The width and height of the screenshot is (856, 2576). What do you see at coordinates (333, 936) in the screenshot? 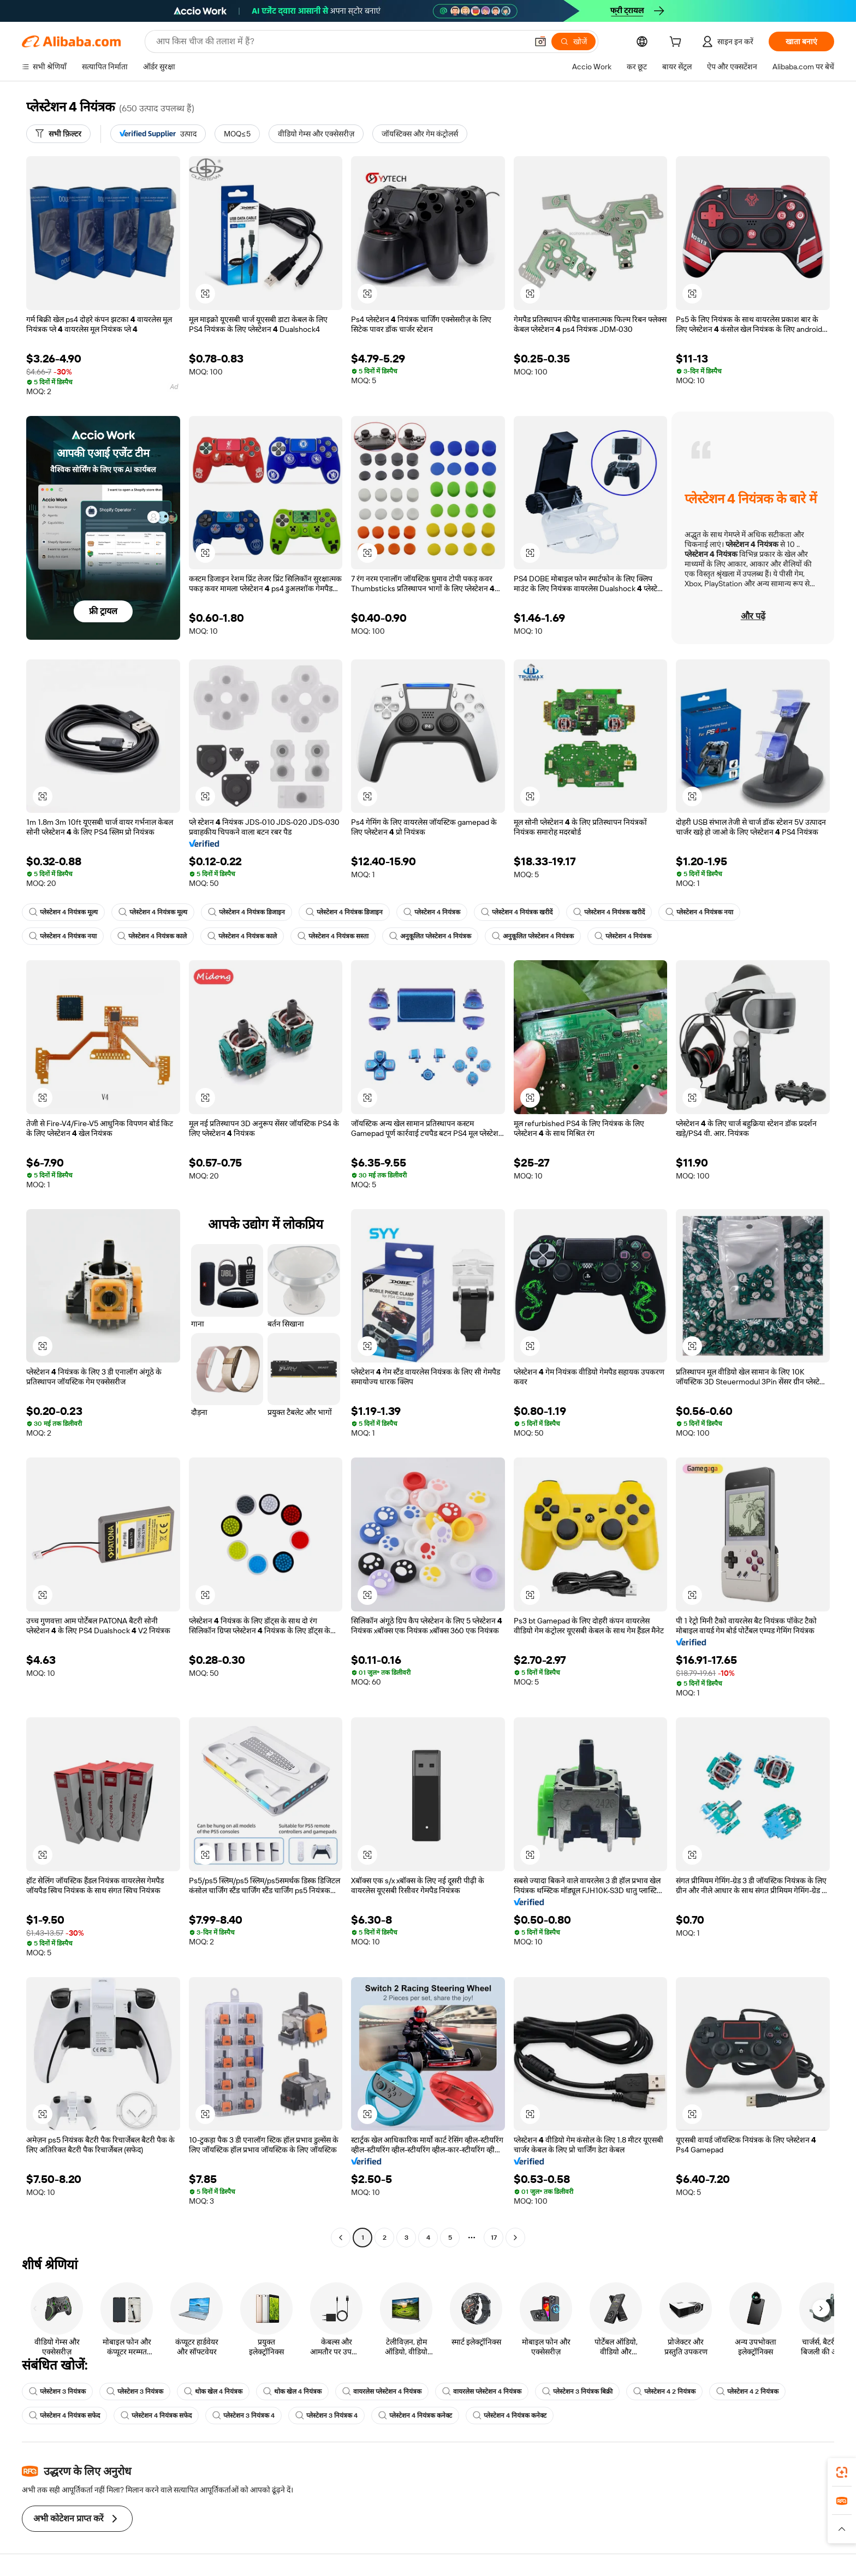
I see `प्लेस्टेशन 4 नियंत्रक सस्ता` at bounding box center [333, 936].